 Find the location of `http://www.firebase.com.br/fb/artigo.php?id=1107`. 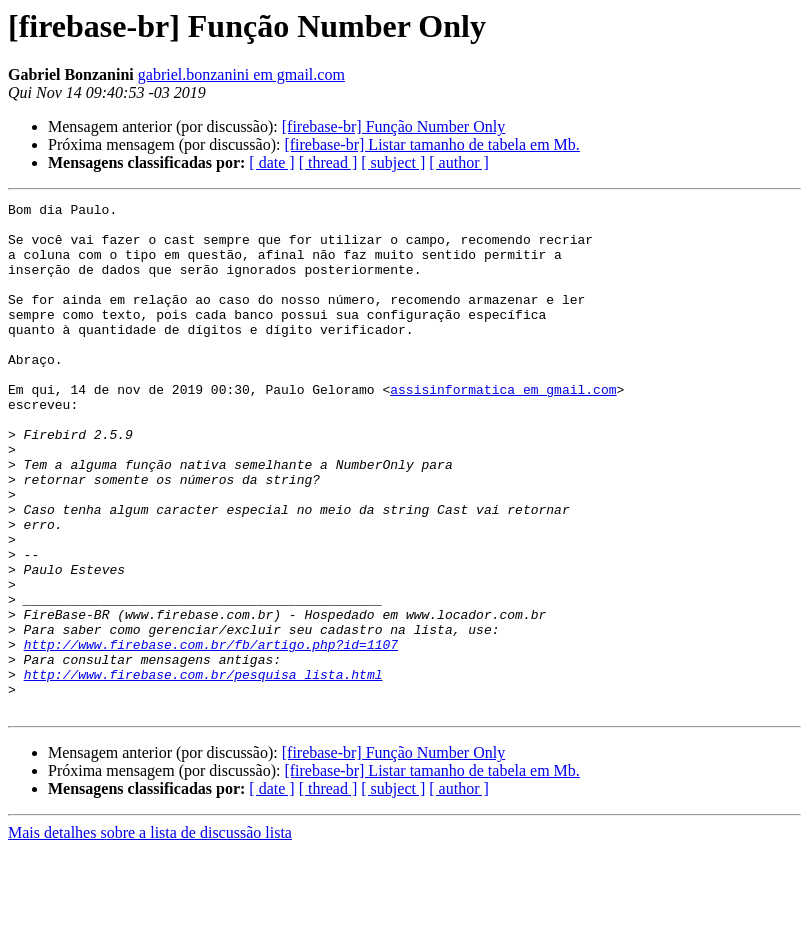

http://www.firebase.com.br/fb/artigo.php?id=1107 is located at coordinates (211, 734).